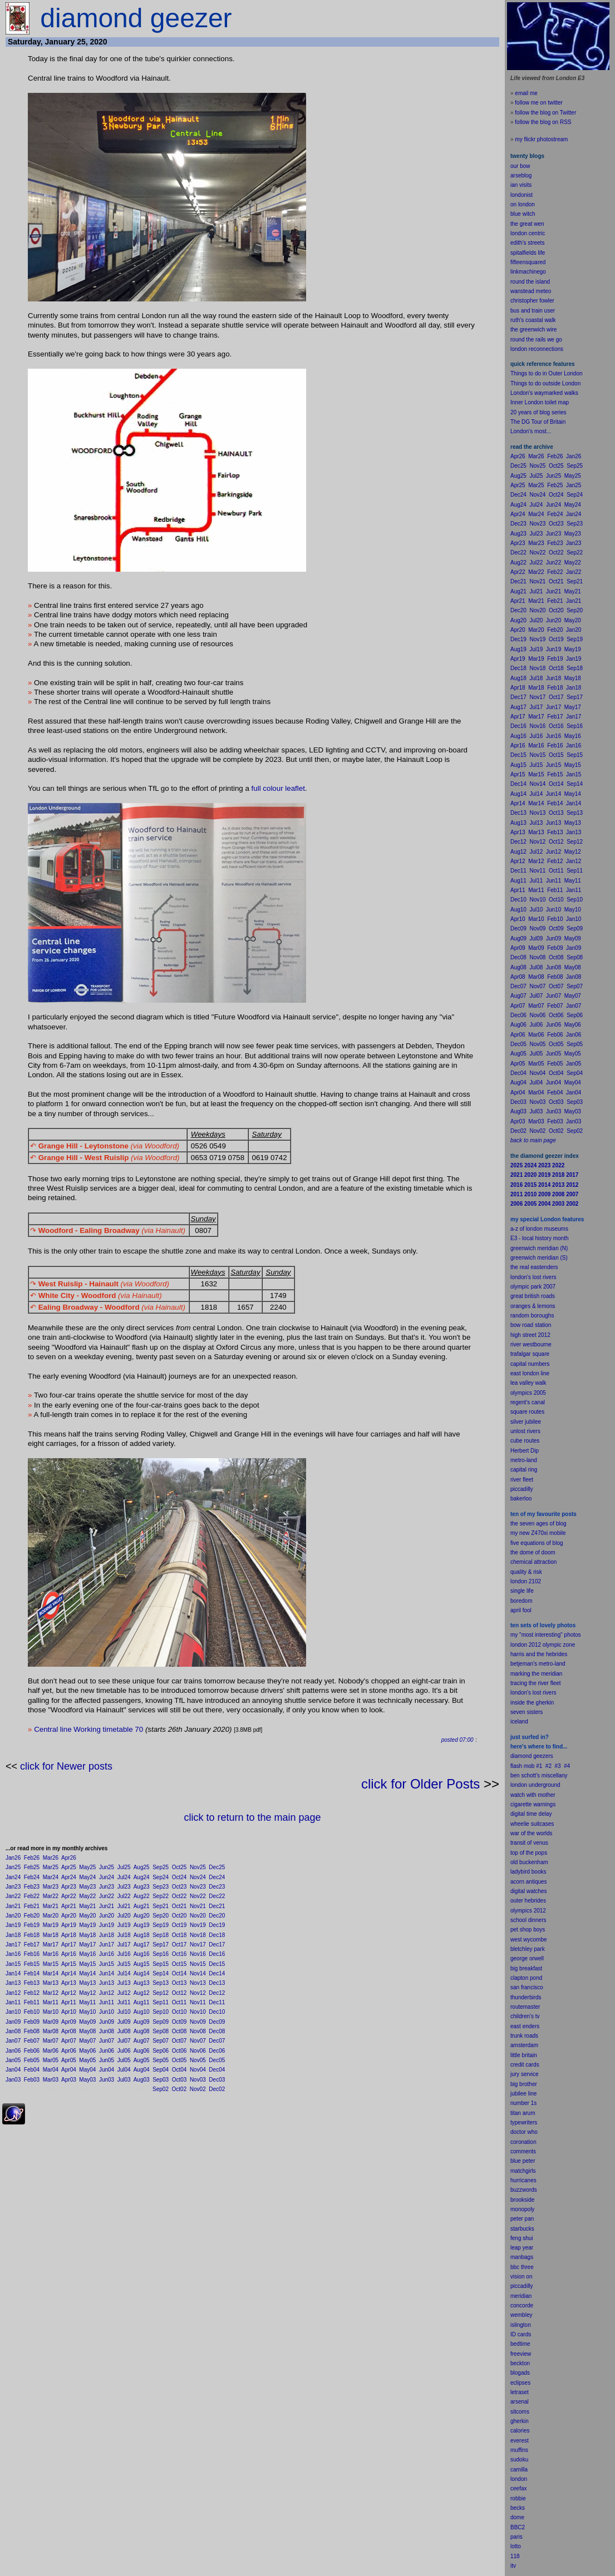 The image size is (615, 2576). What do you see at coordinates (517, 2517) in the screenshot?
I see `dome` at bounding box center [517, 2517].